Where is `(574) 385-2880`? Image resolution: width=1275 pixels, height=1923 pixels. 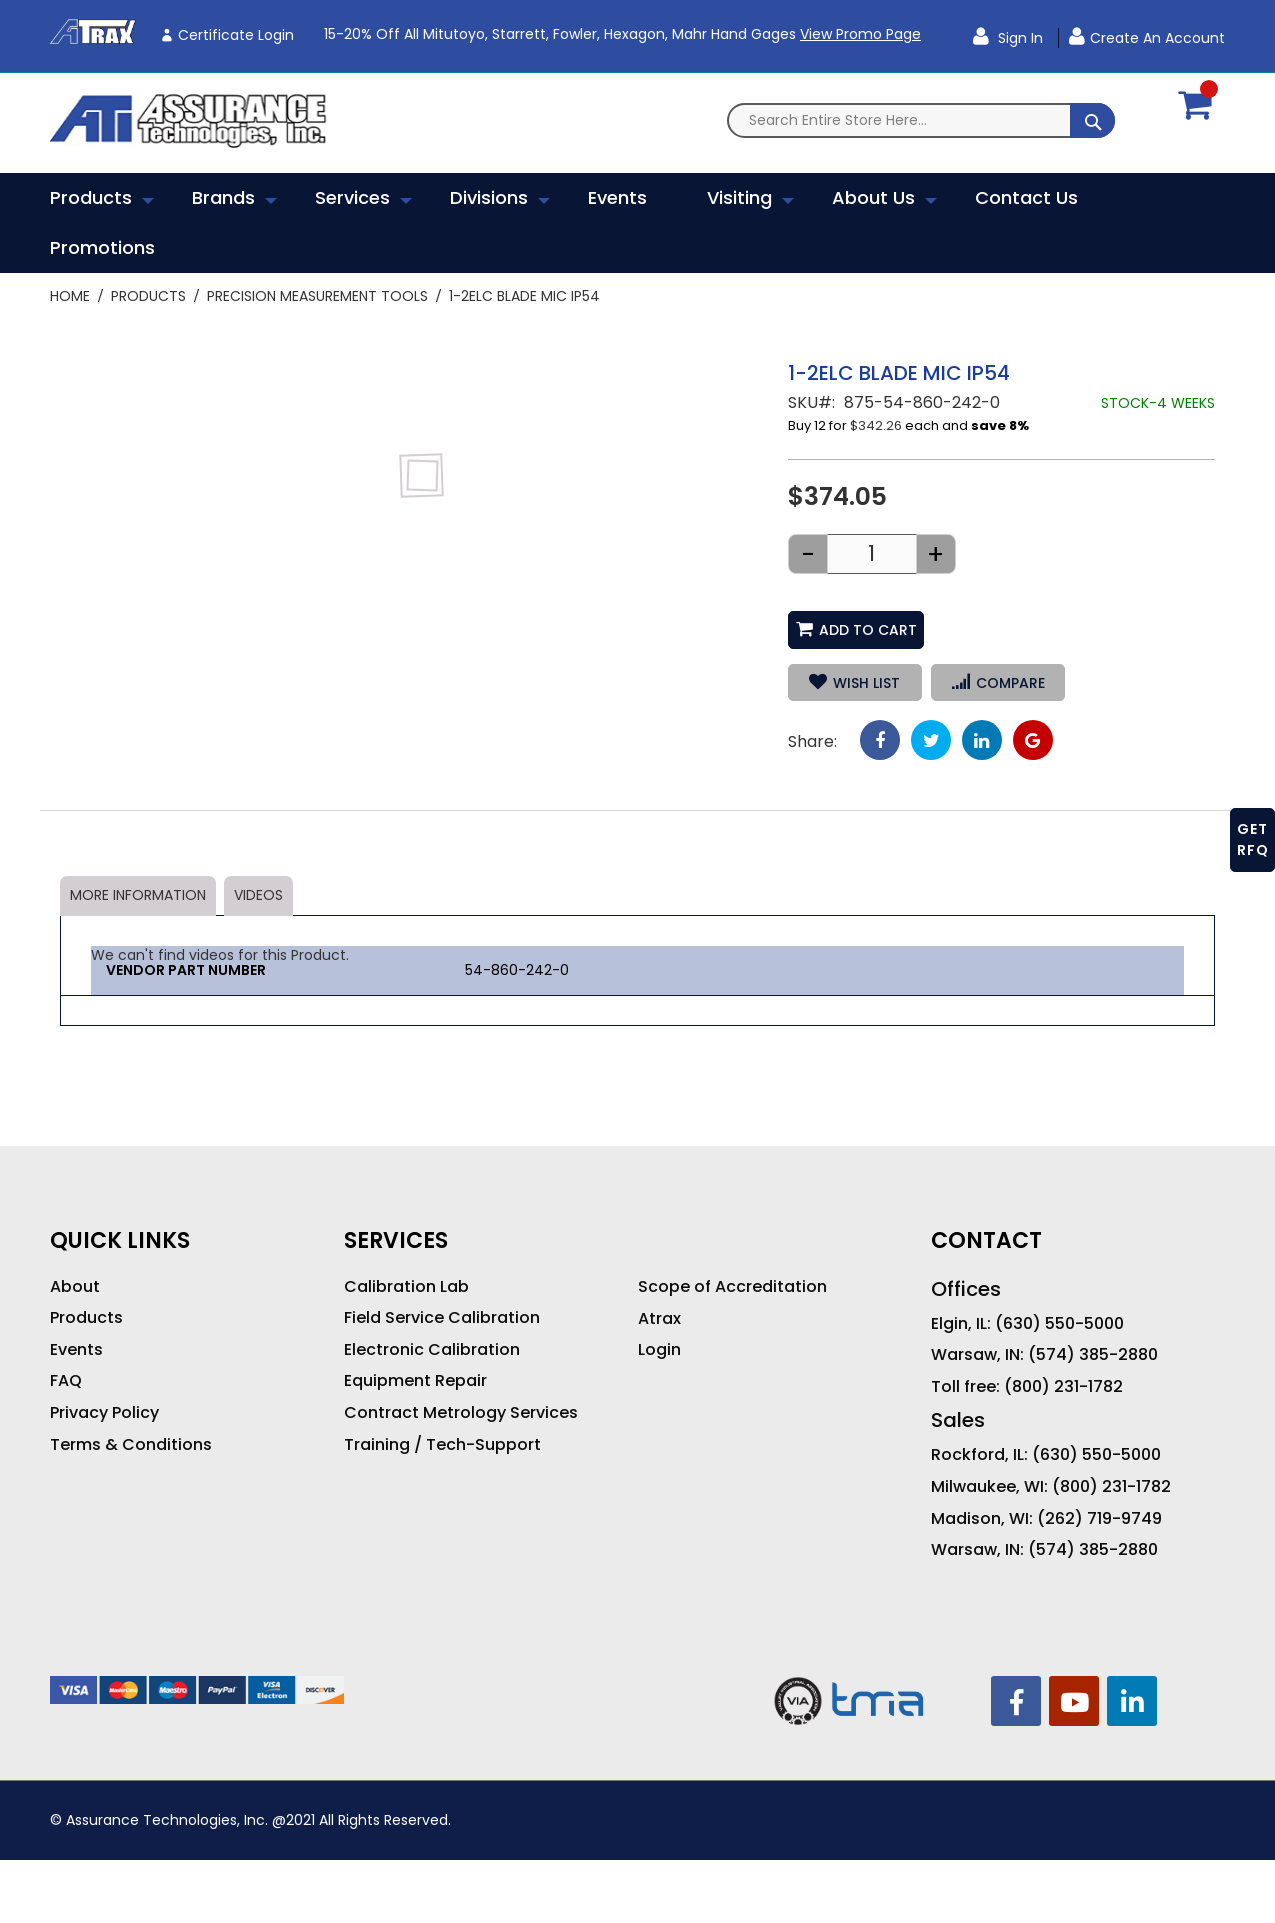
(574) 385-2880 is located at coordinates (1093, 1355).